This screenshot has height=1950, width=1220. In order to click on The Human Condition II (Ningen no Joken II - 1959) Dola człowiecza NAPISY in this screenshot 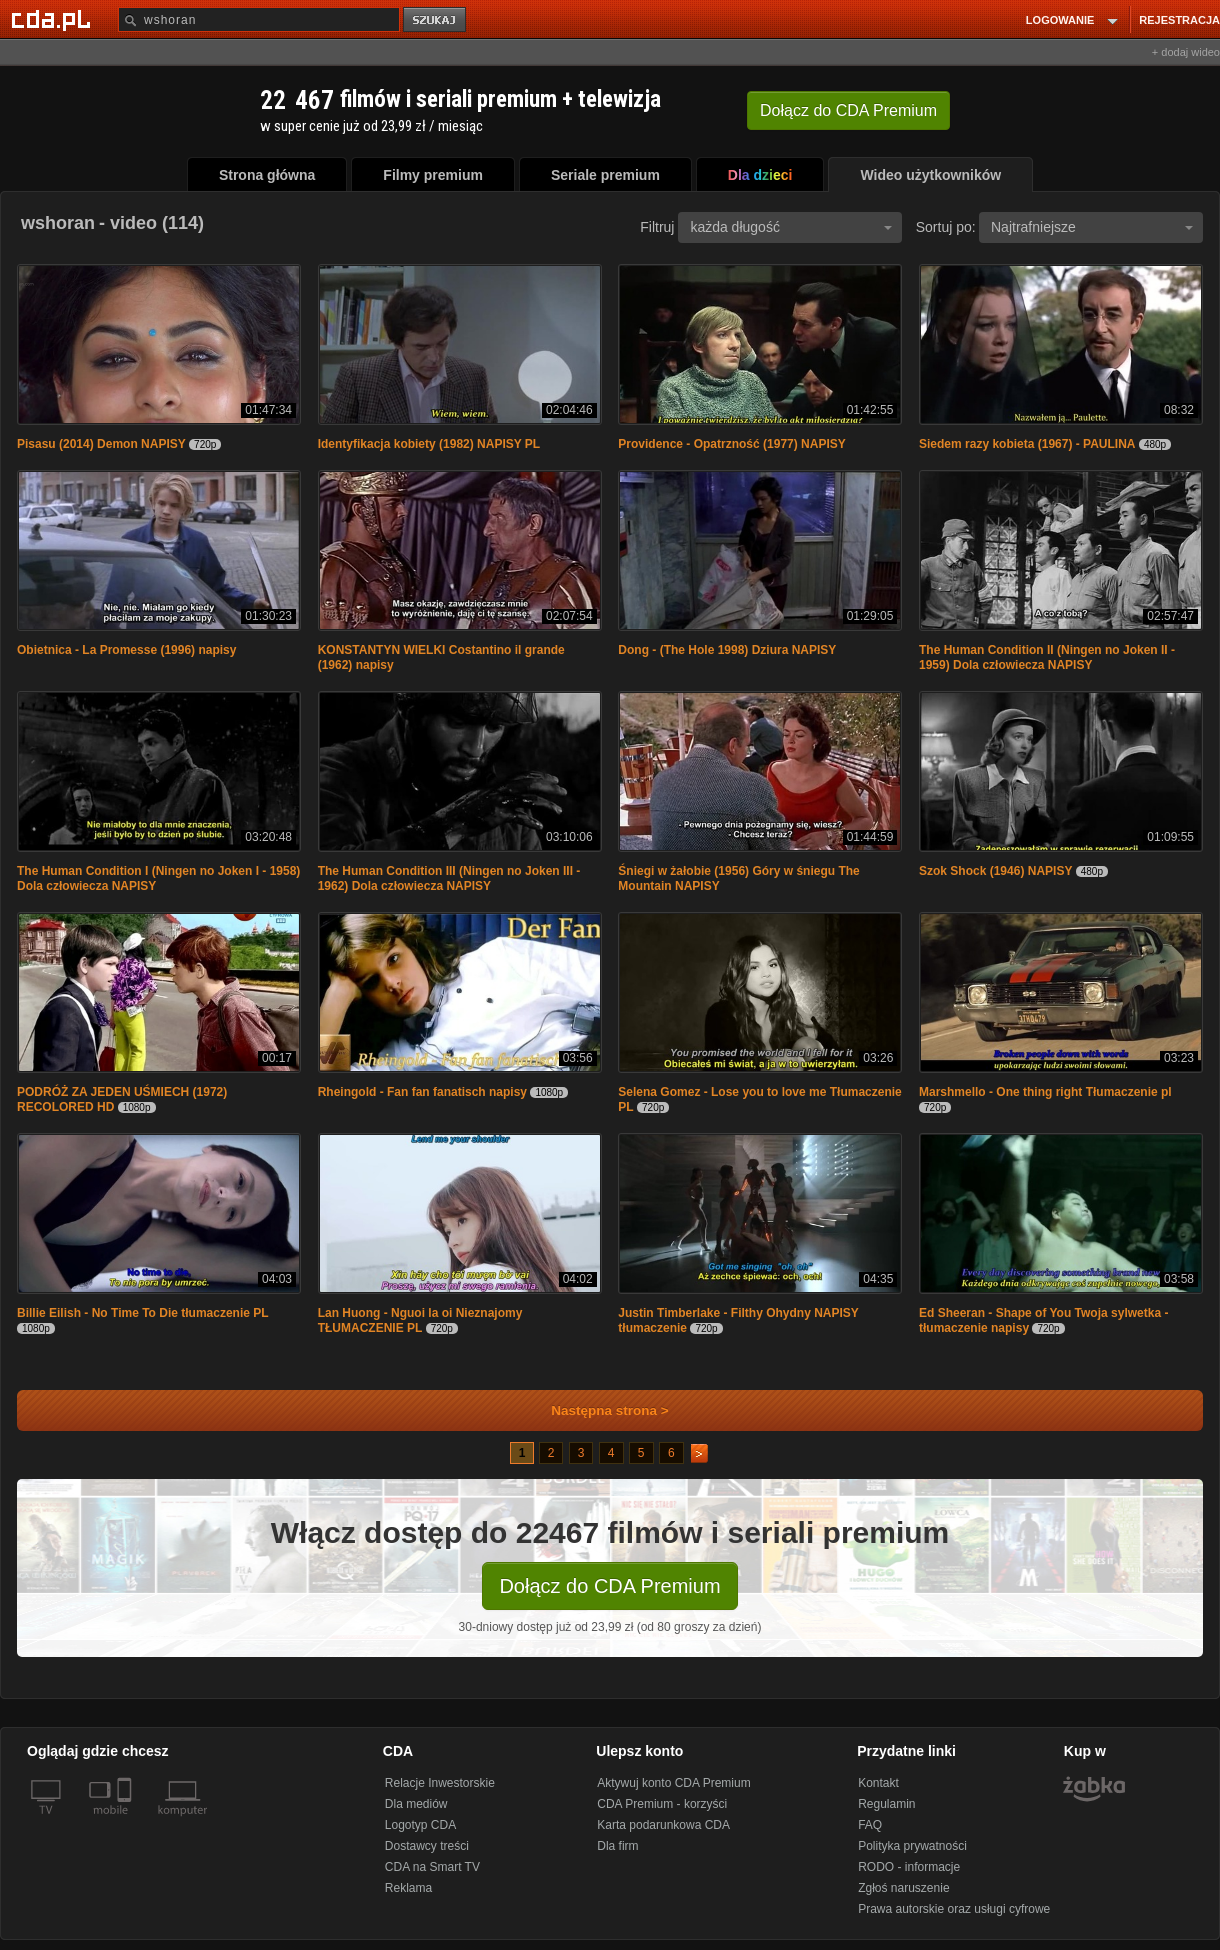, I will do `click(1047, 657)`.